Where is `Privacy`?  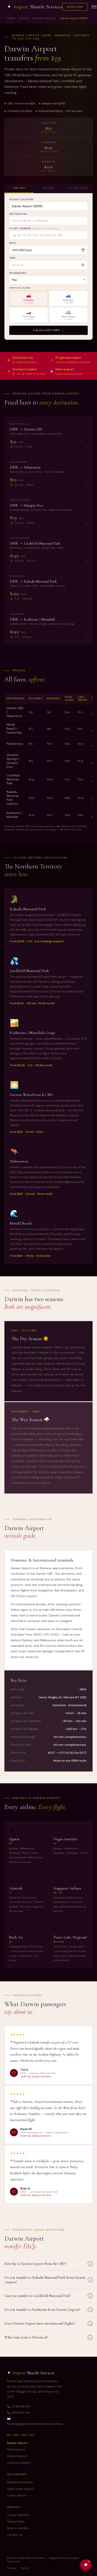 Privacy is located at coordinates (11, 2568).